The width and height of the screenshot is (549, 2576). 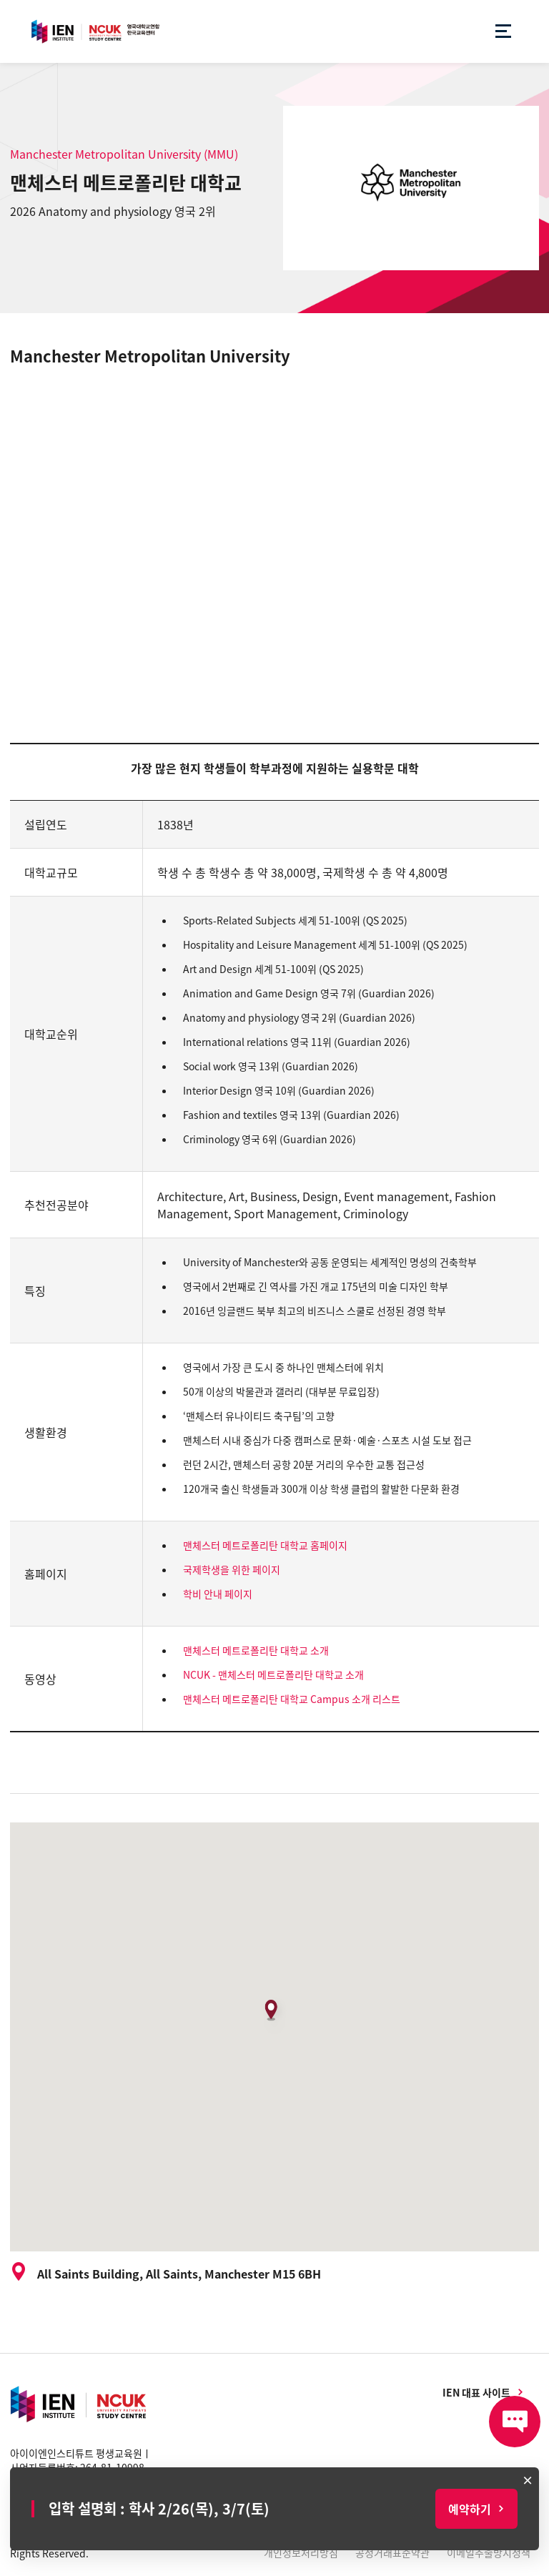 I want to click on 예약하기, so click(x=469, y=2508).